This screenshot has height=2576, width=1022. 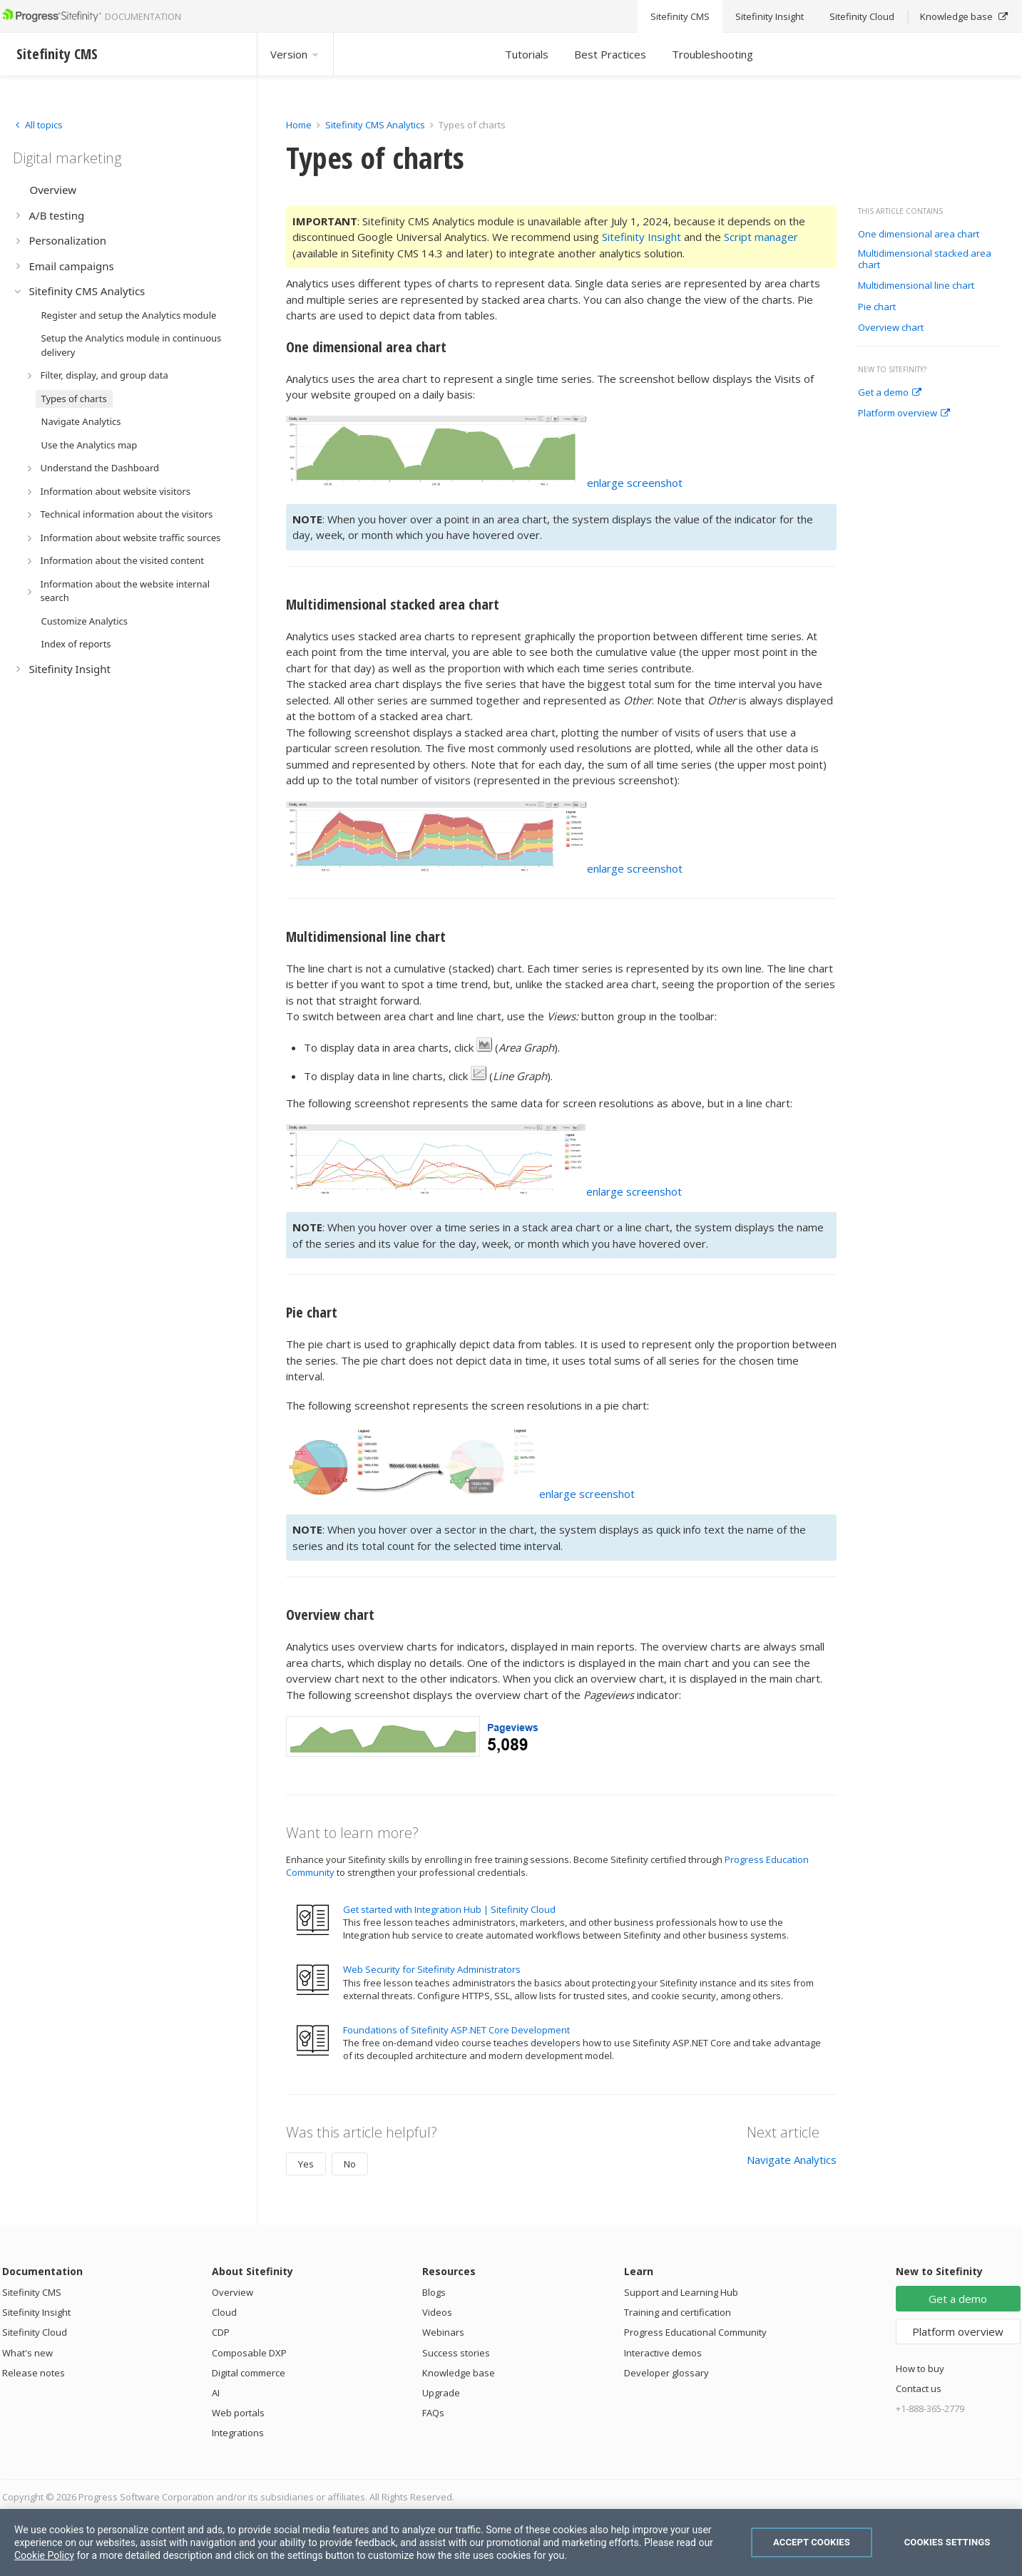 What do you see at coordinates (443, 2332) in the screenshot?
I see `Webinars` at bounding box center [443, 2332].